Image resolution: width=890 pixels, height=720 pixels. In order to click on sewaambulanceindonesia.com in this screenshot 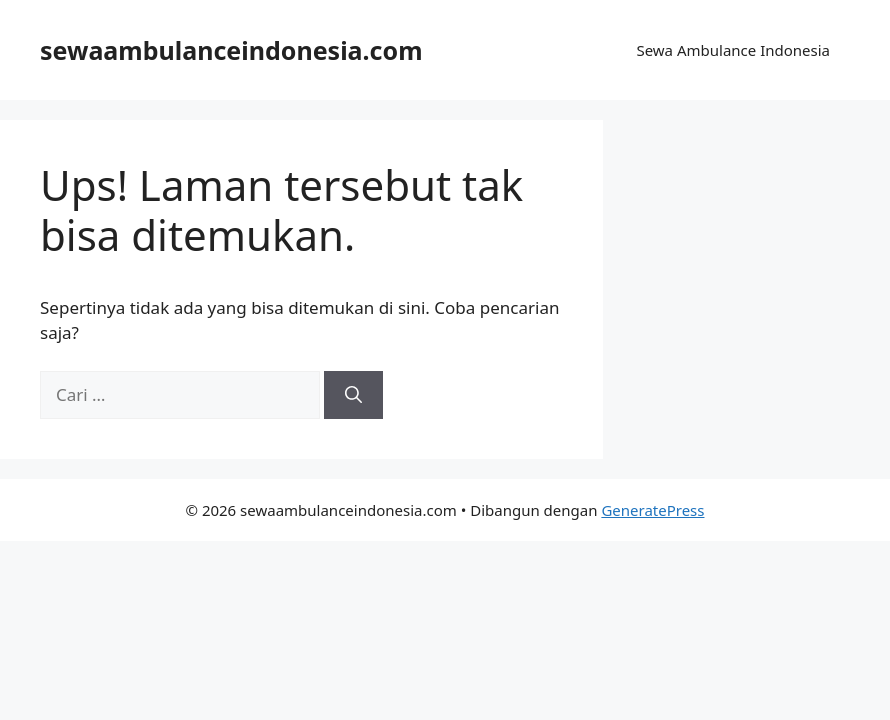, I will do `click(231, 50)`.